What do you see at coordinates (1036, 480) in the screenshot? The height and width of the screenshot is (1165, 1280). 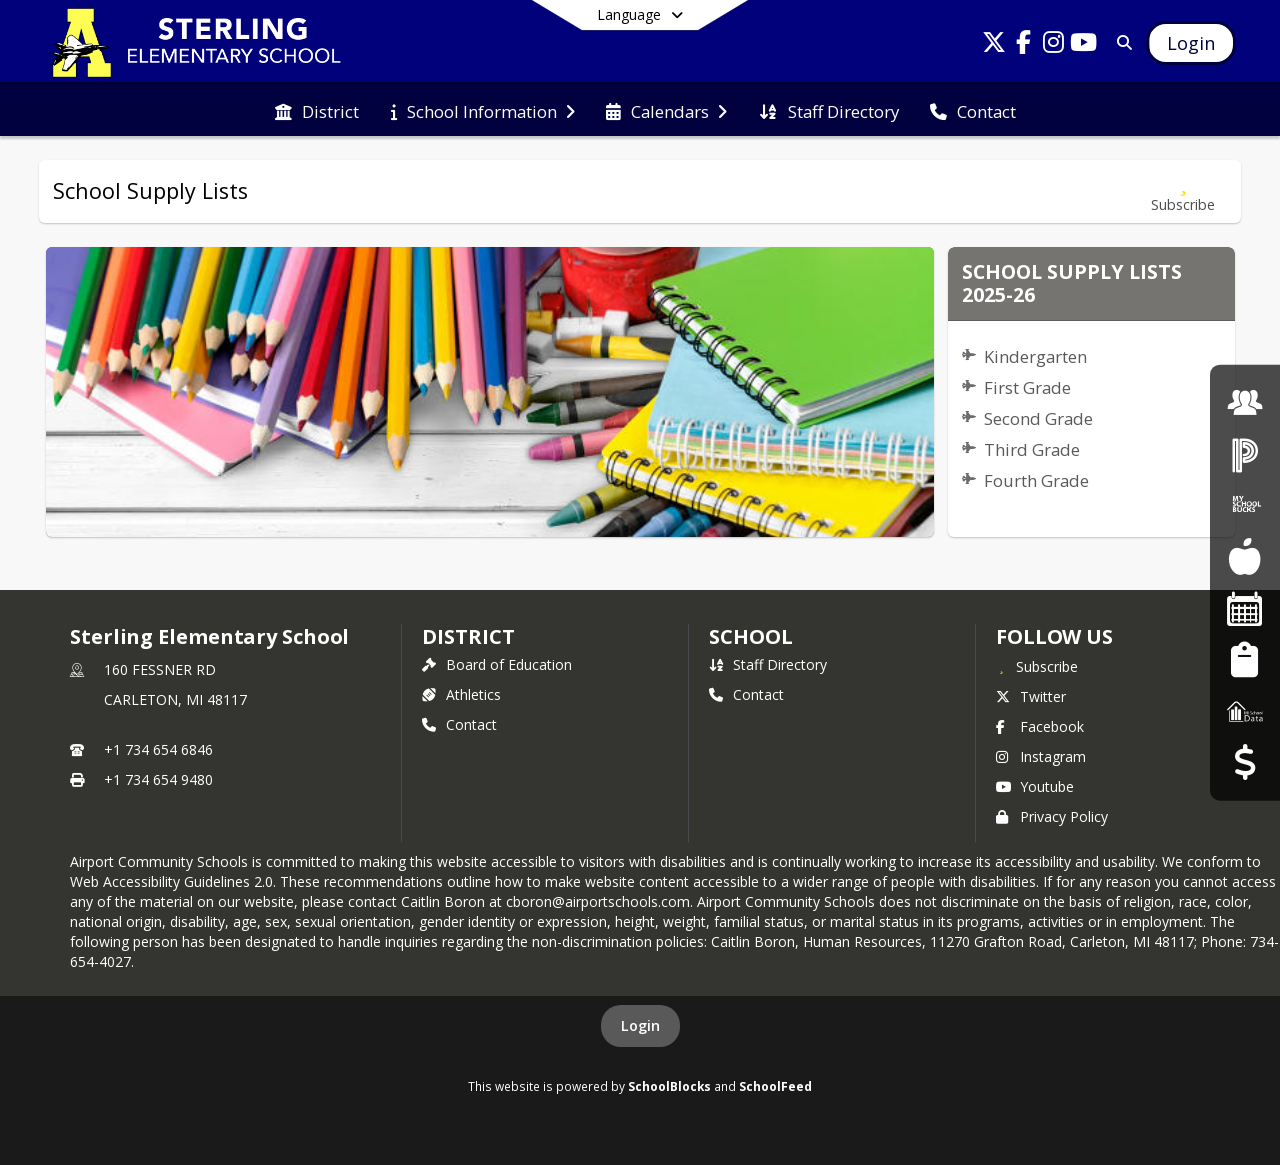 I see `Fourth Grade` at bounding box center [1036, 480].